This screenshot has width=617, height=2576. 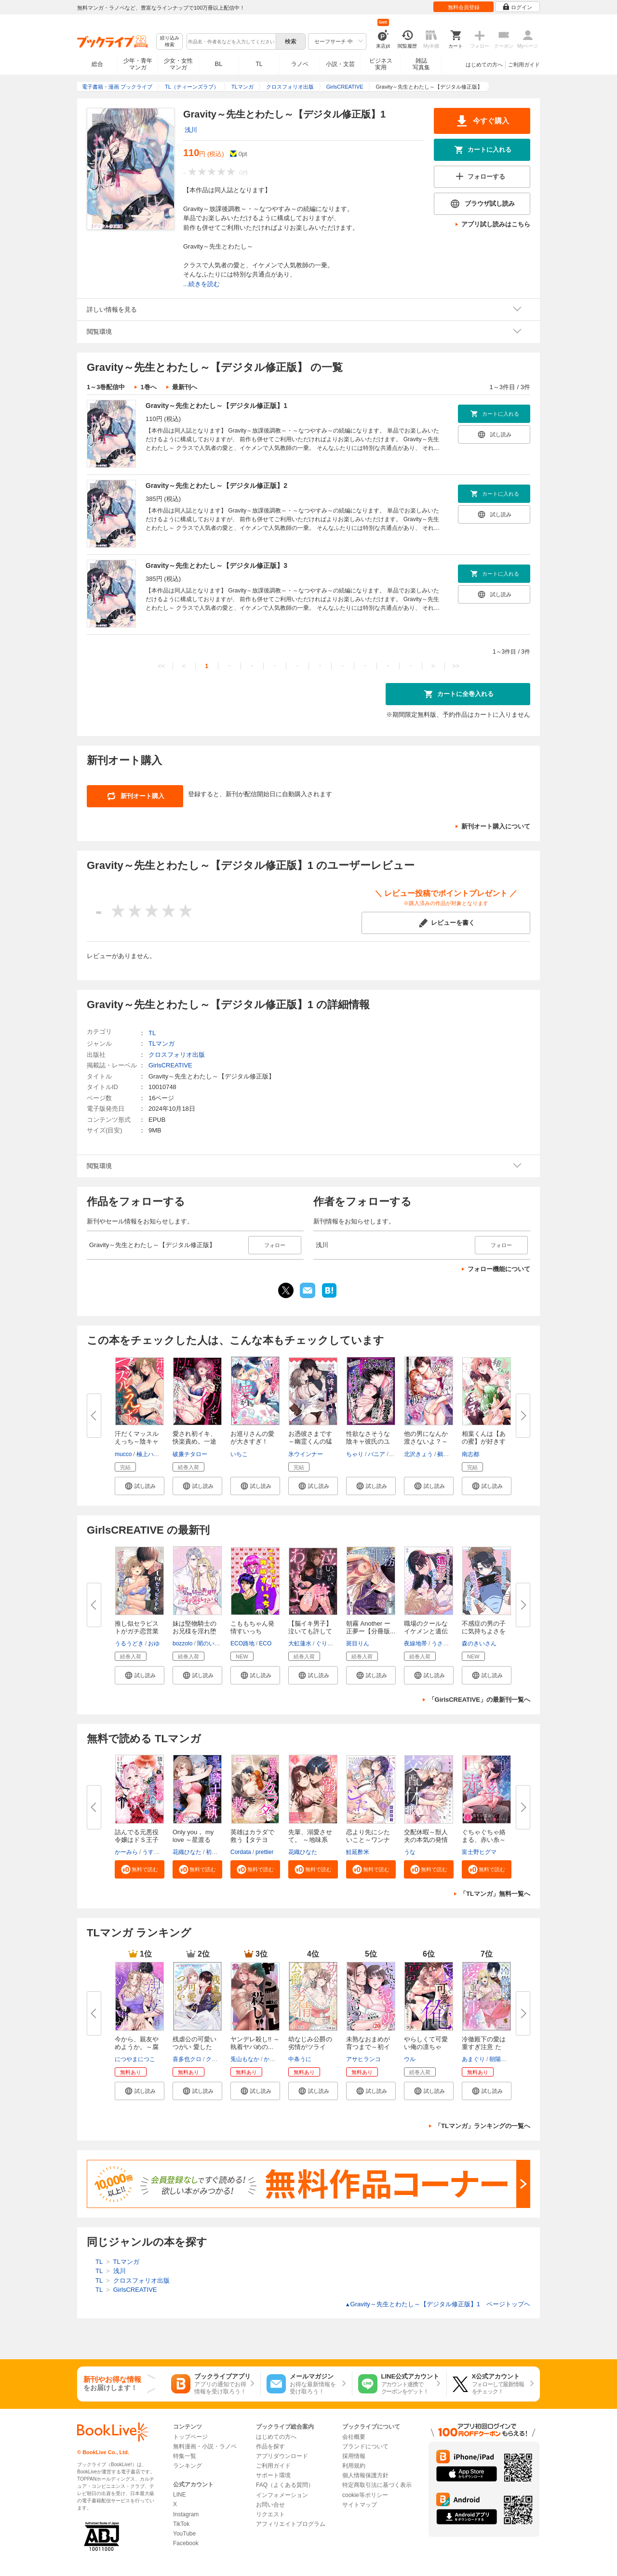 What do you see at coordinates (479, 1852) in the screenshot?
I see `富士野ヒグマ` at bounding box center [479, 1852].